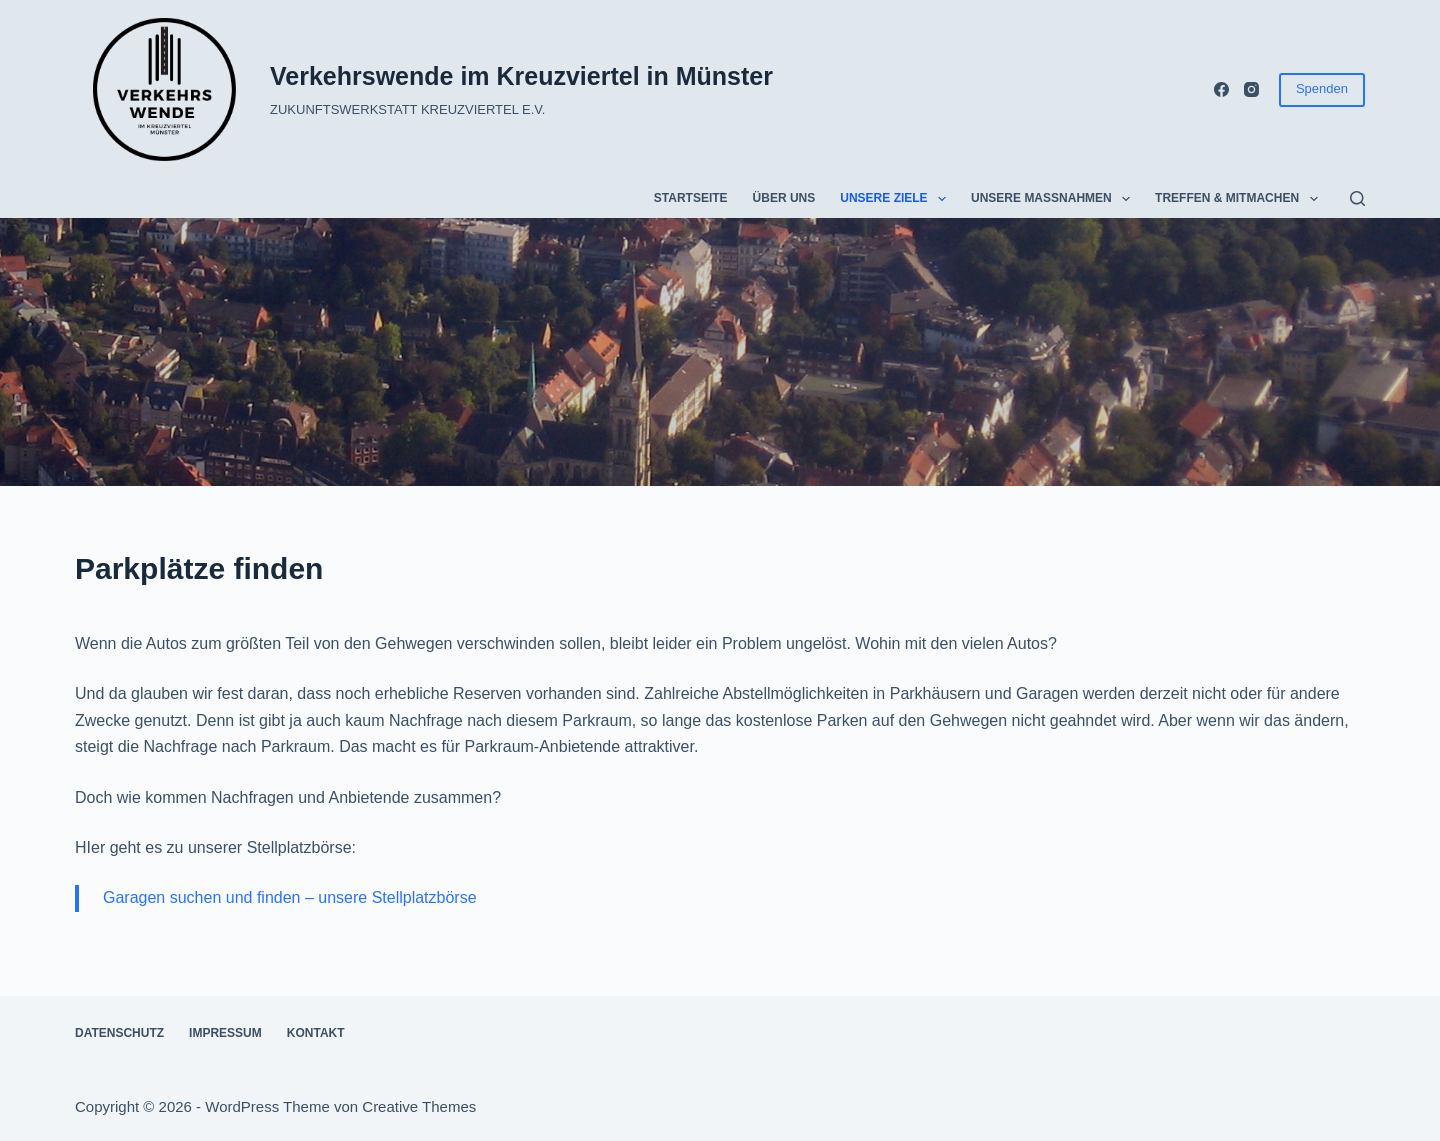  Describe the element at coordinates (1221, 89) in the screenshot. I see `[Facebook]` at that location.